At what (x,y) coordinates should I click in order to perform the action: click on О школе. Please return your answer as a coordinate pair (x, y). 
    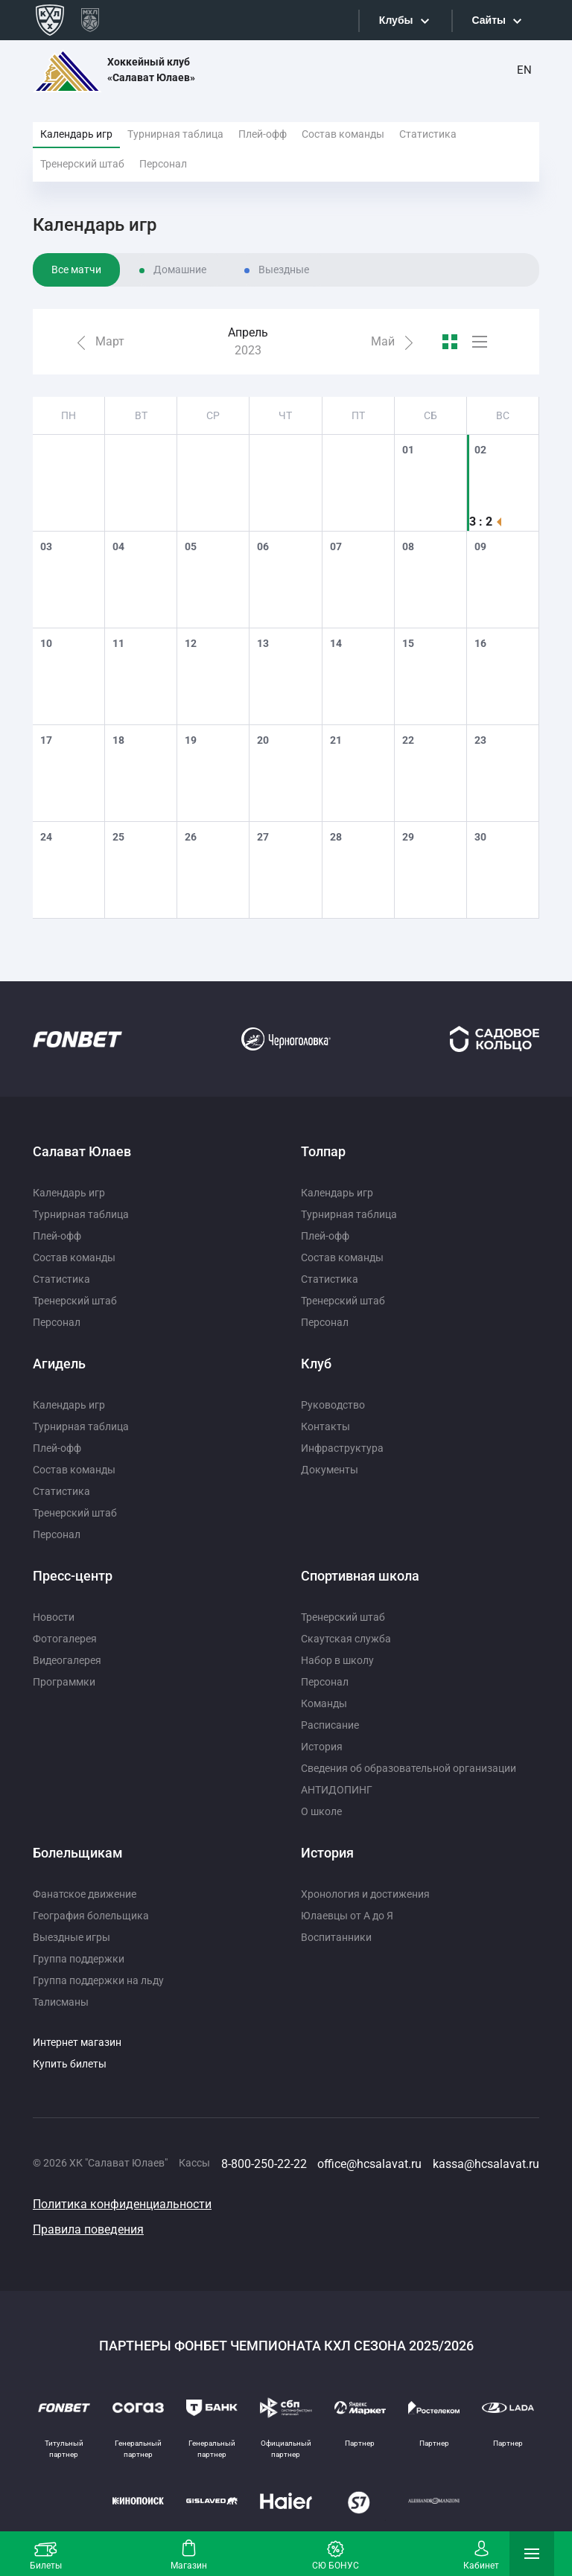
    Looking at the image, I should click on (321, 1811).